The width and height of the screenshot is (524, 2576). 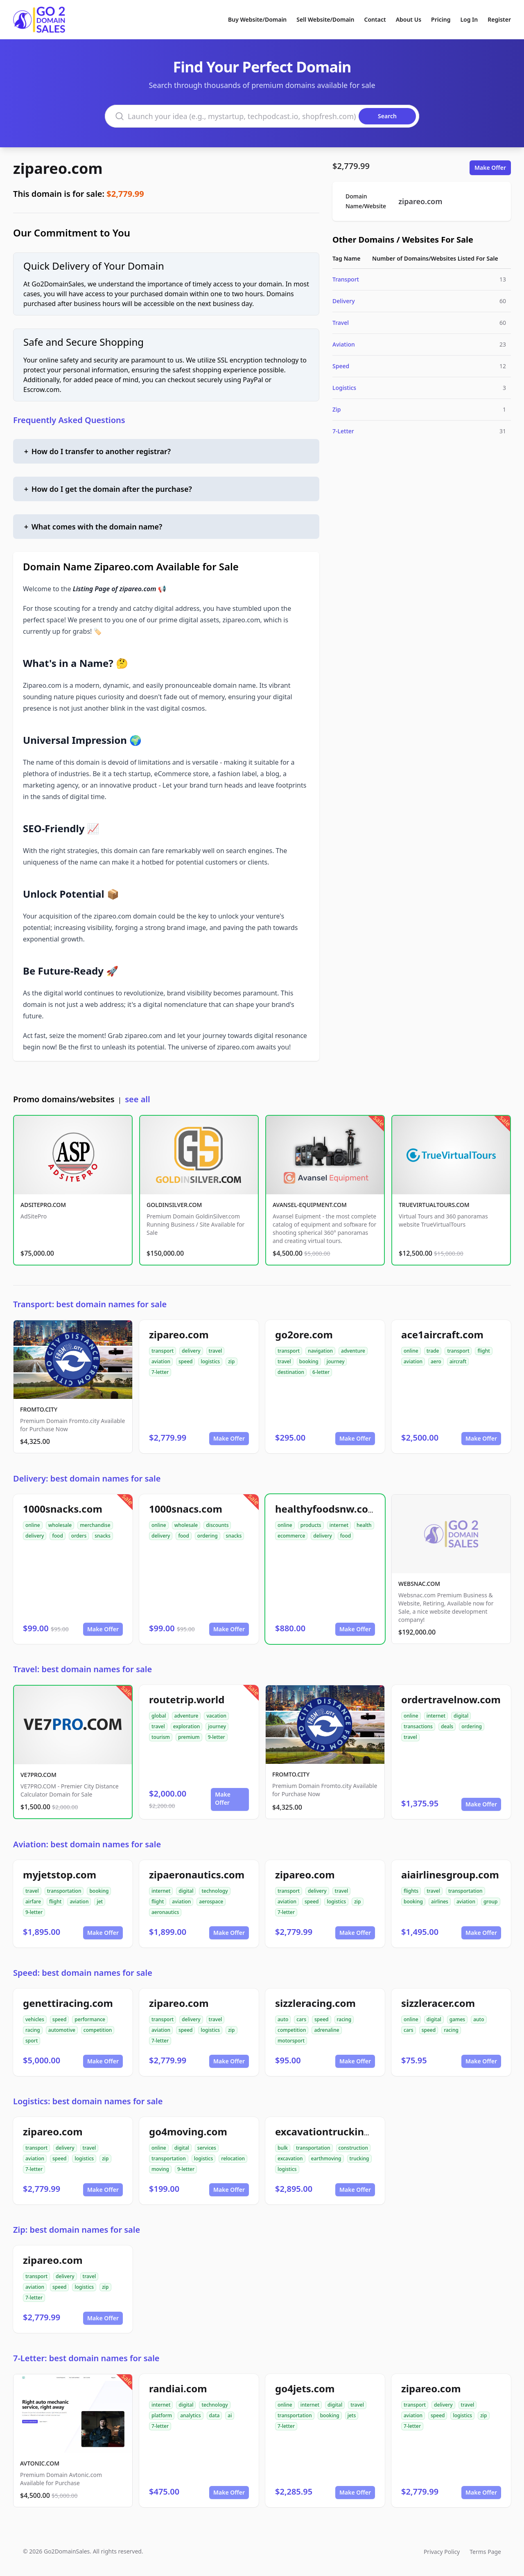 I want to click on services, so click(x=206, y=2147).